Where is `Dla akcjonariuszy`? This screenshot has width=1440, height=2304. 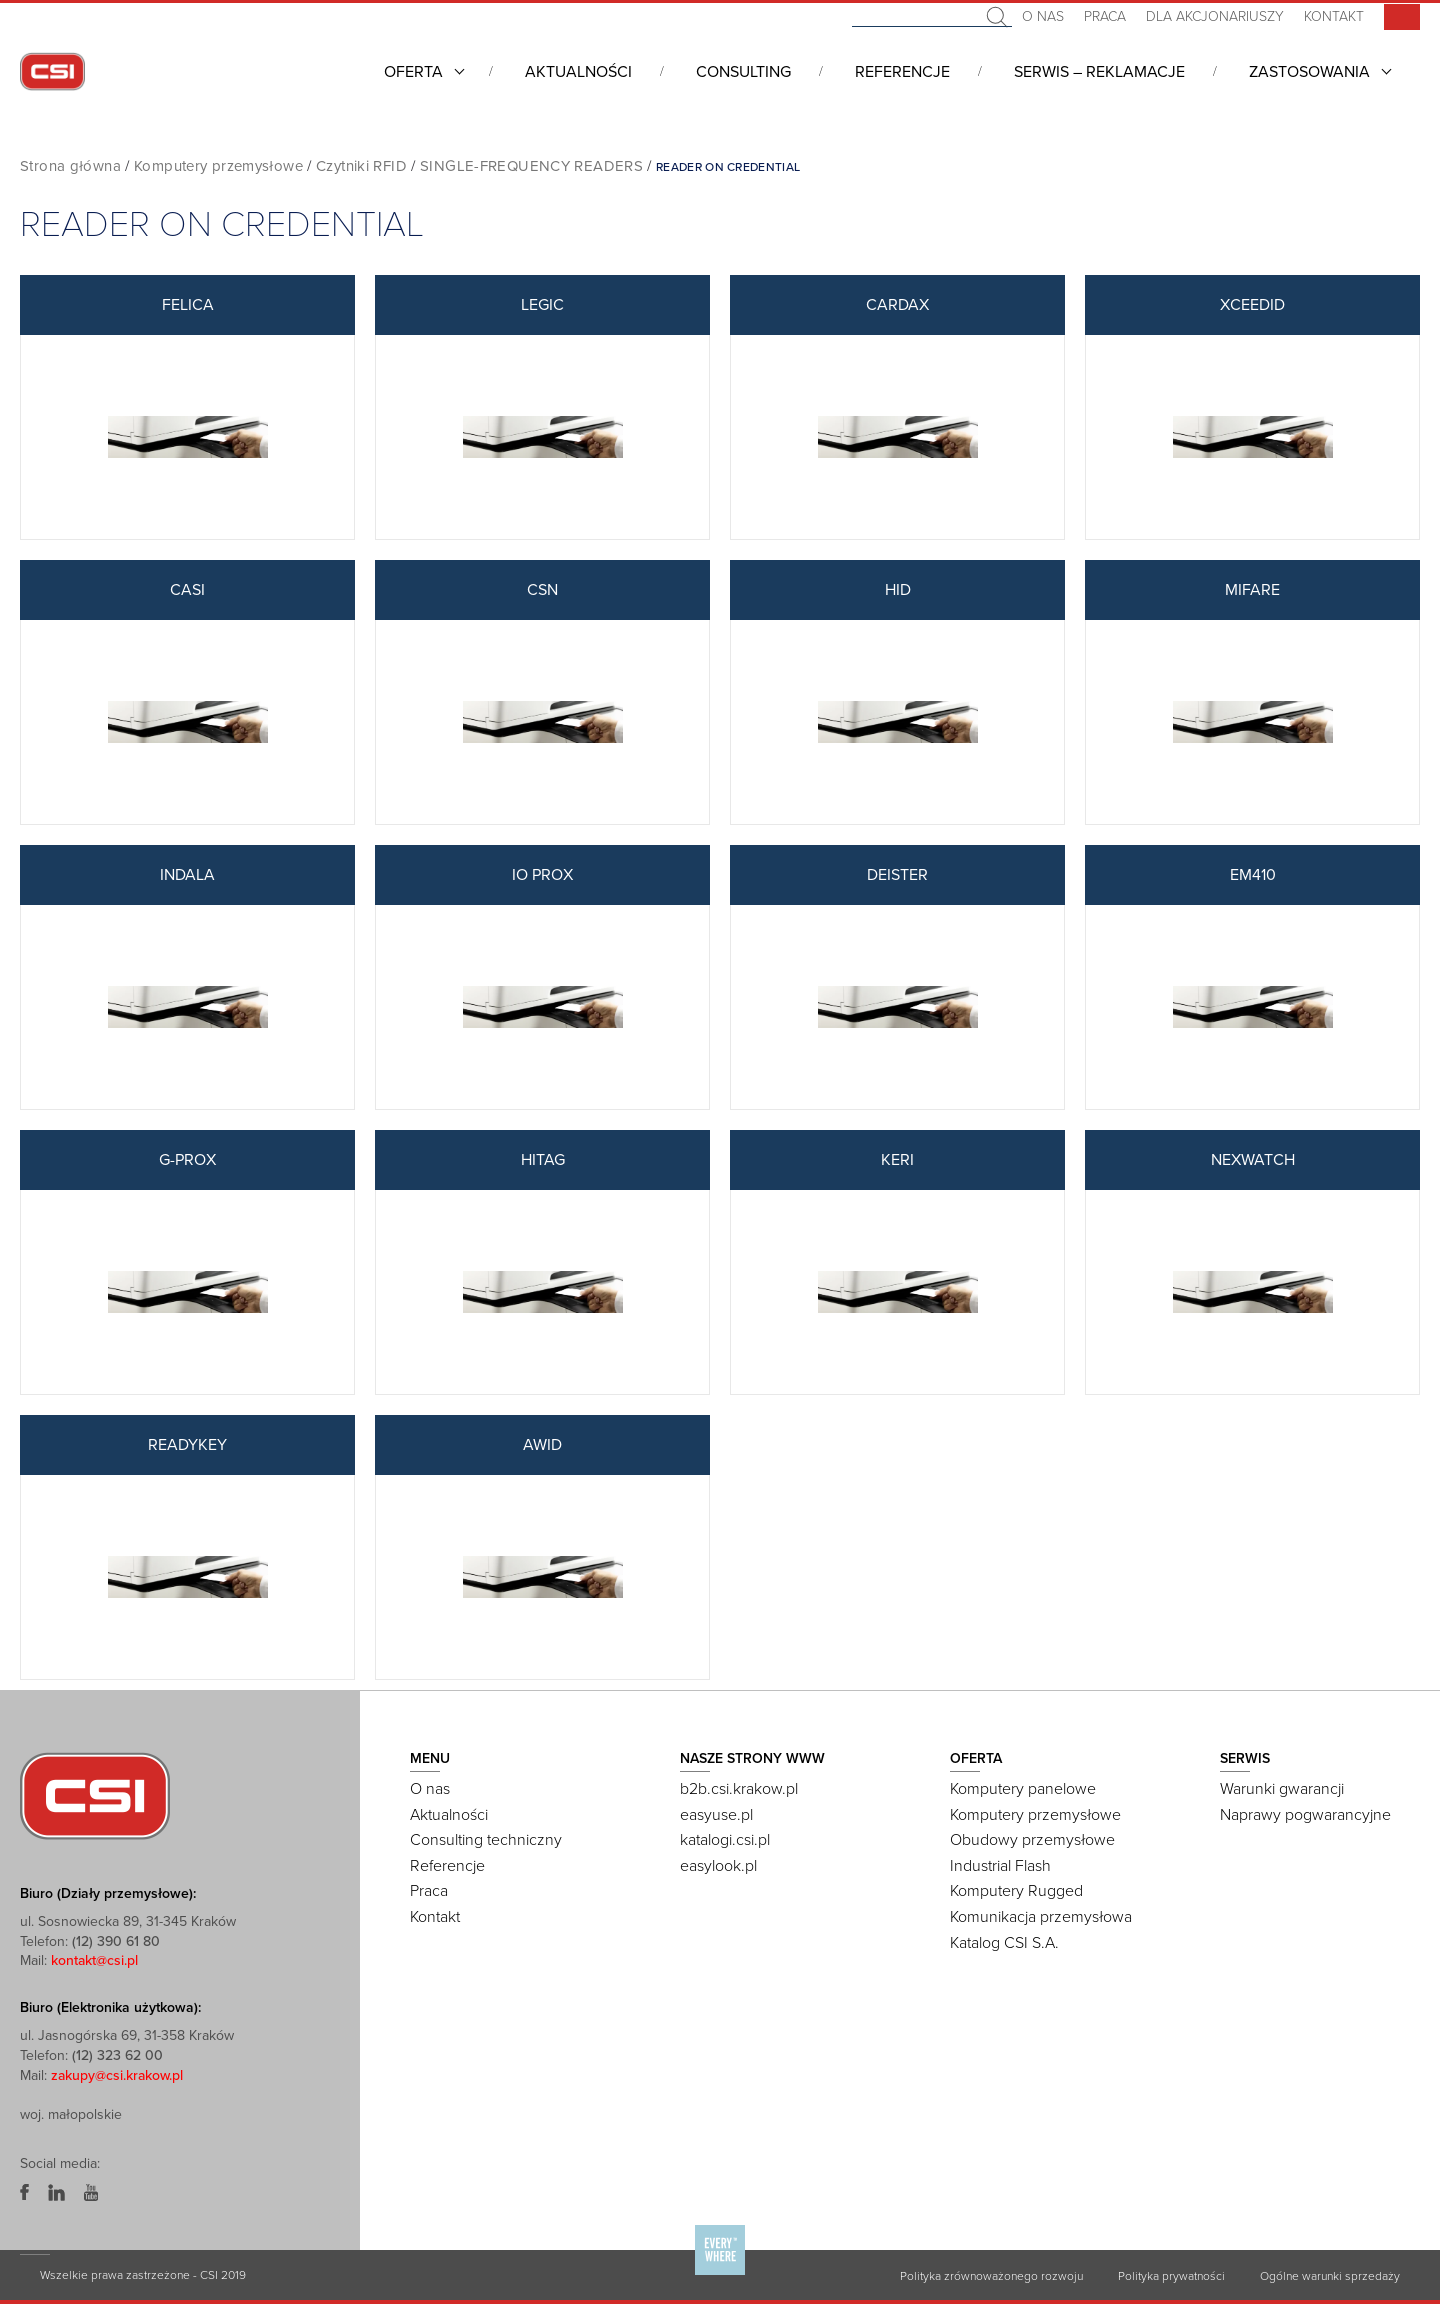
Dla akcjonariuszy is located at coordinates (1215, 16).